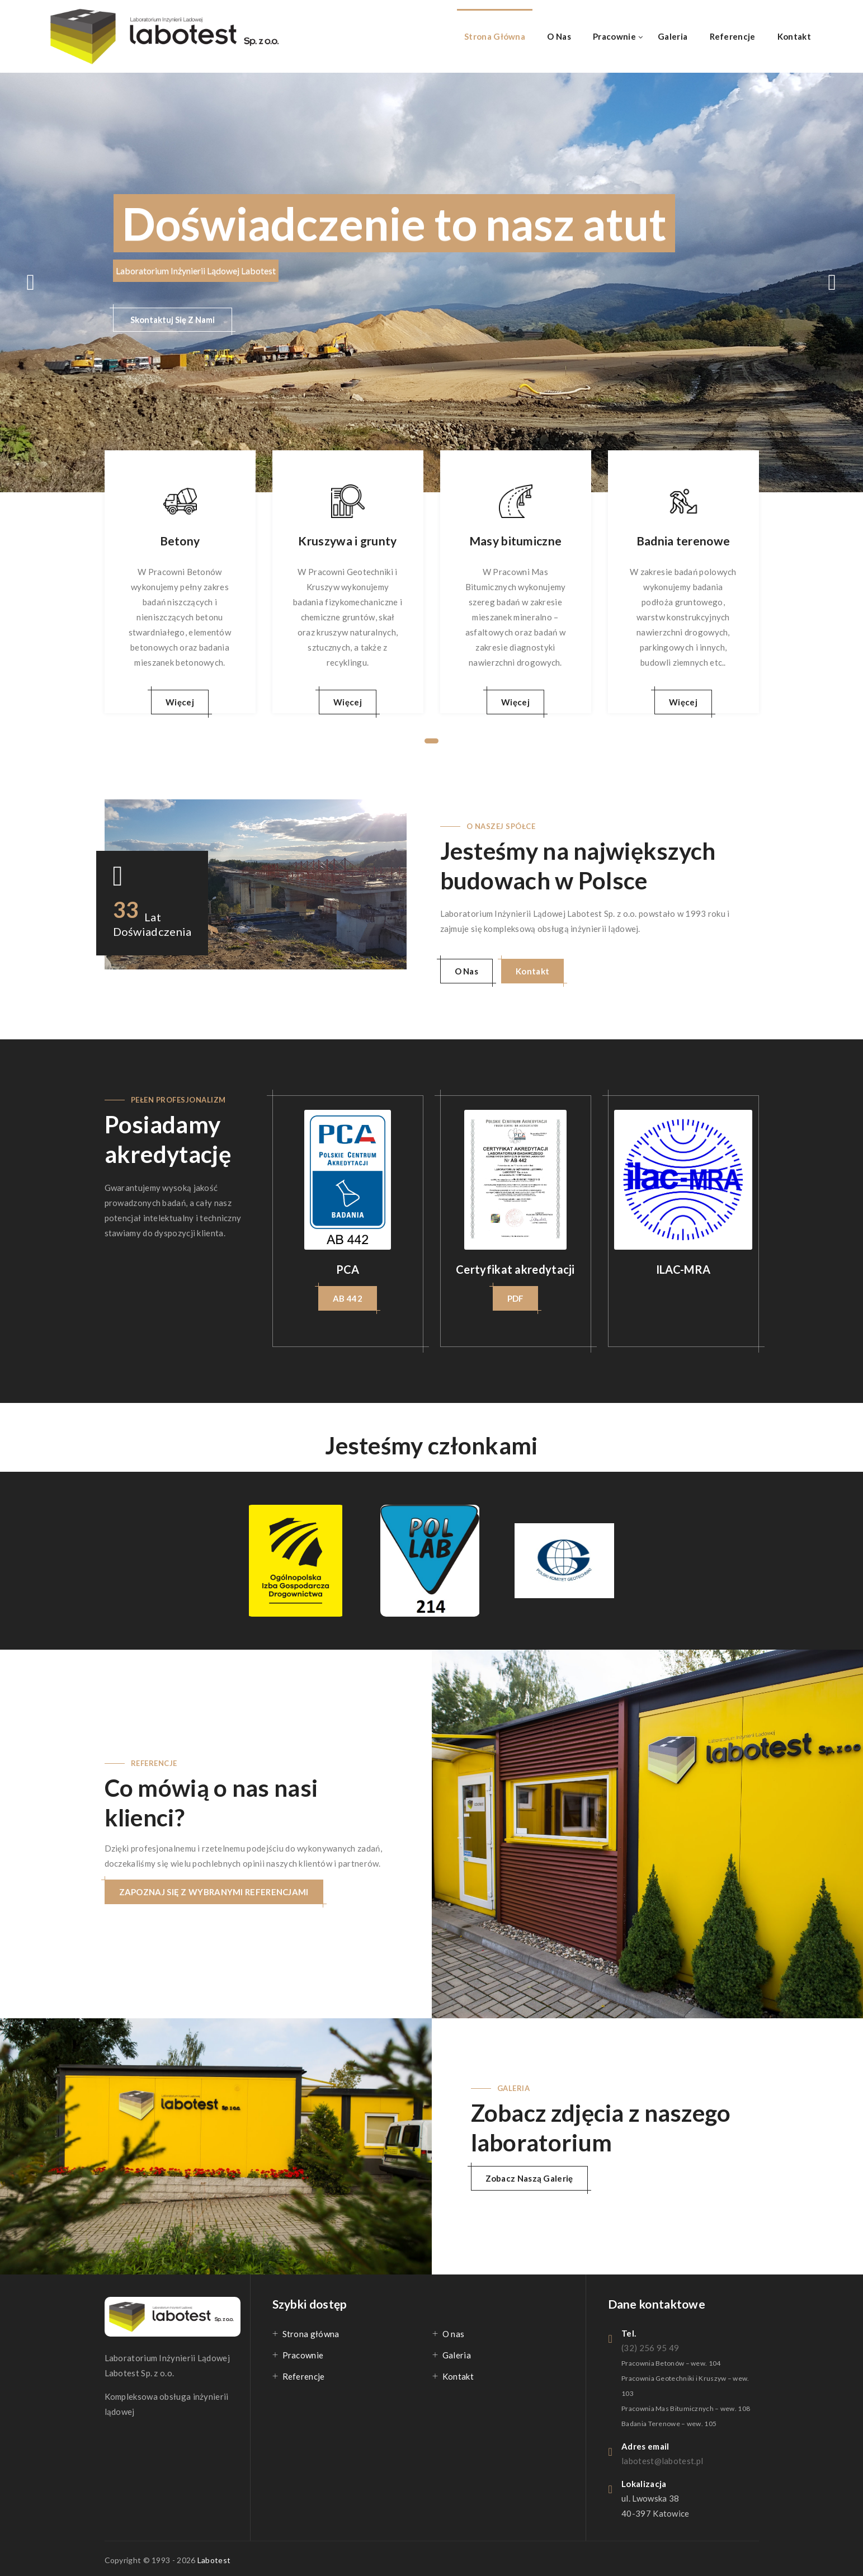 This screenshot has height=2576, width=863. I want to click on Betony, so click(180, 541).